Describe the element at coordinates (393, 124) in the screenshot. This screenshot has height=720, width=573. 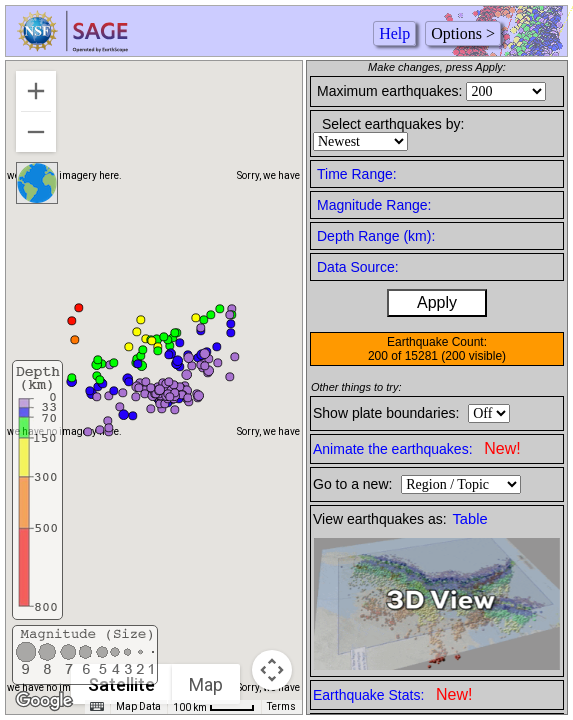
I see `Select earthquakes by:` at that location.